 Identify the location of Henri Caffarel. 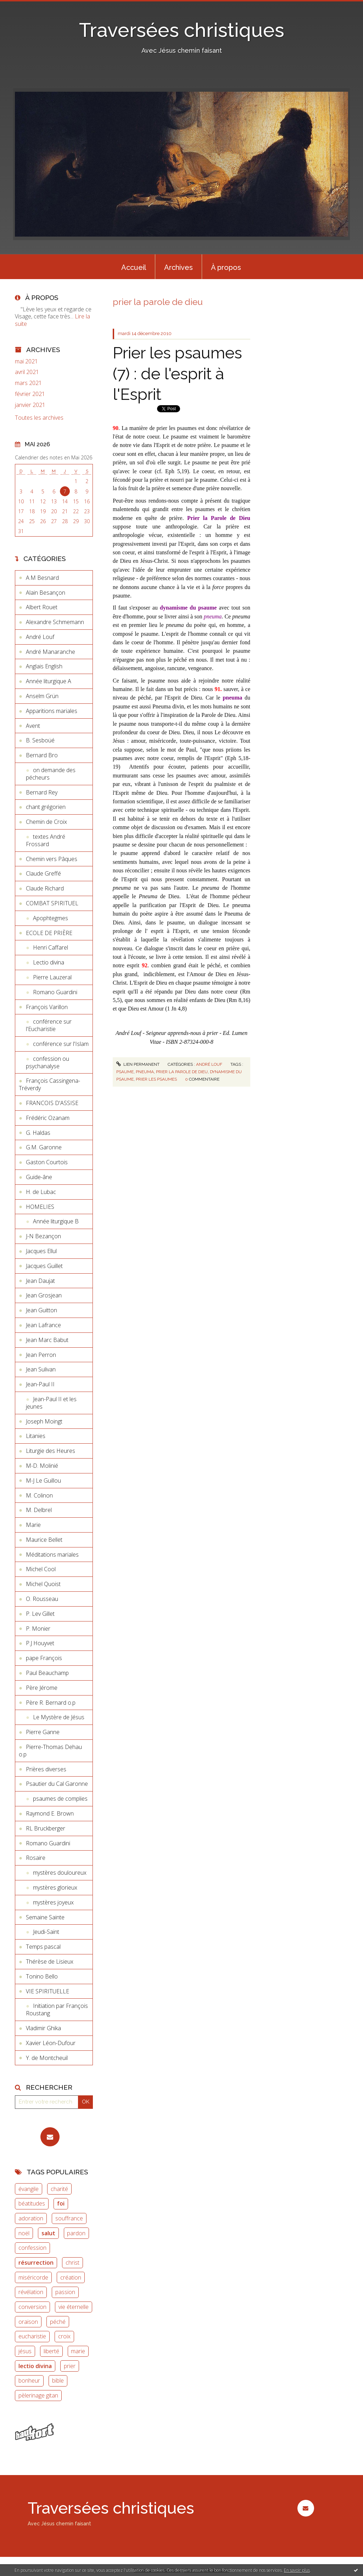
(50, 947).